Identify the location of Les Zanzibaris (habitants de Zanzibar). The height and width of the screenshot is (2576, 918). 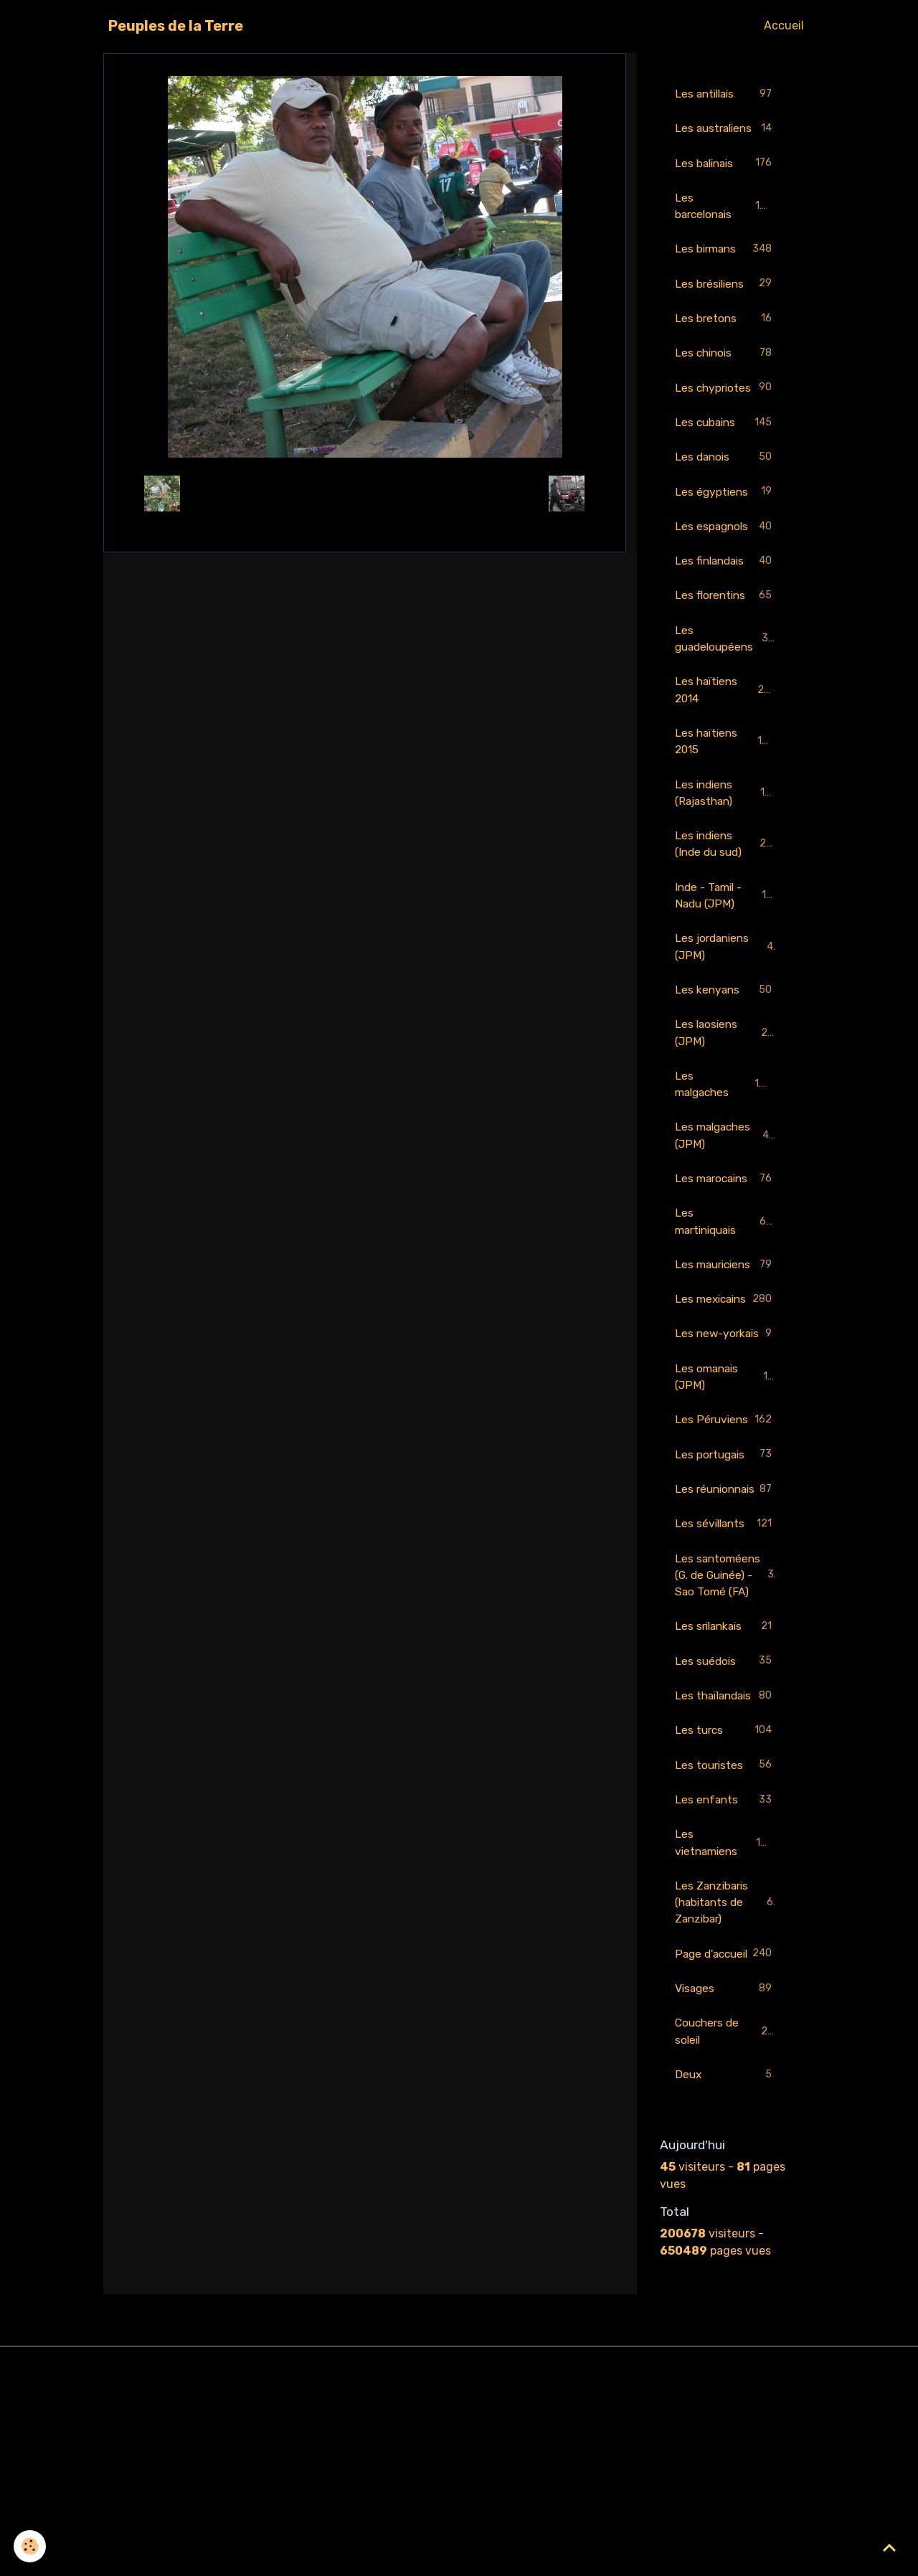
(727, 2071).